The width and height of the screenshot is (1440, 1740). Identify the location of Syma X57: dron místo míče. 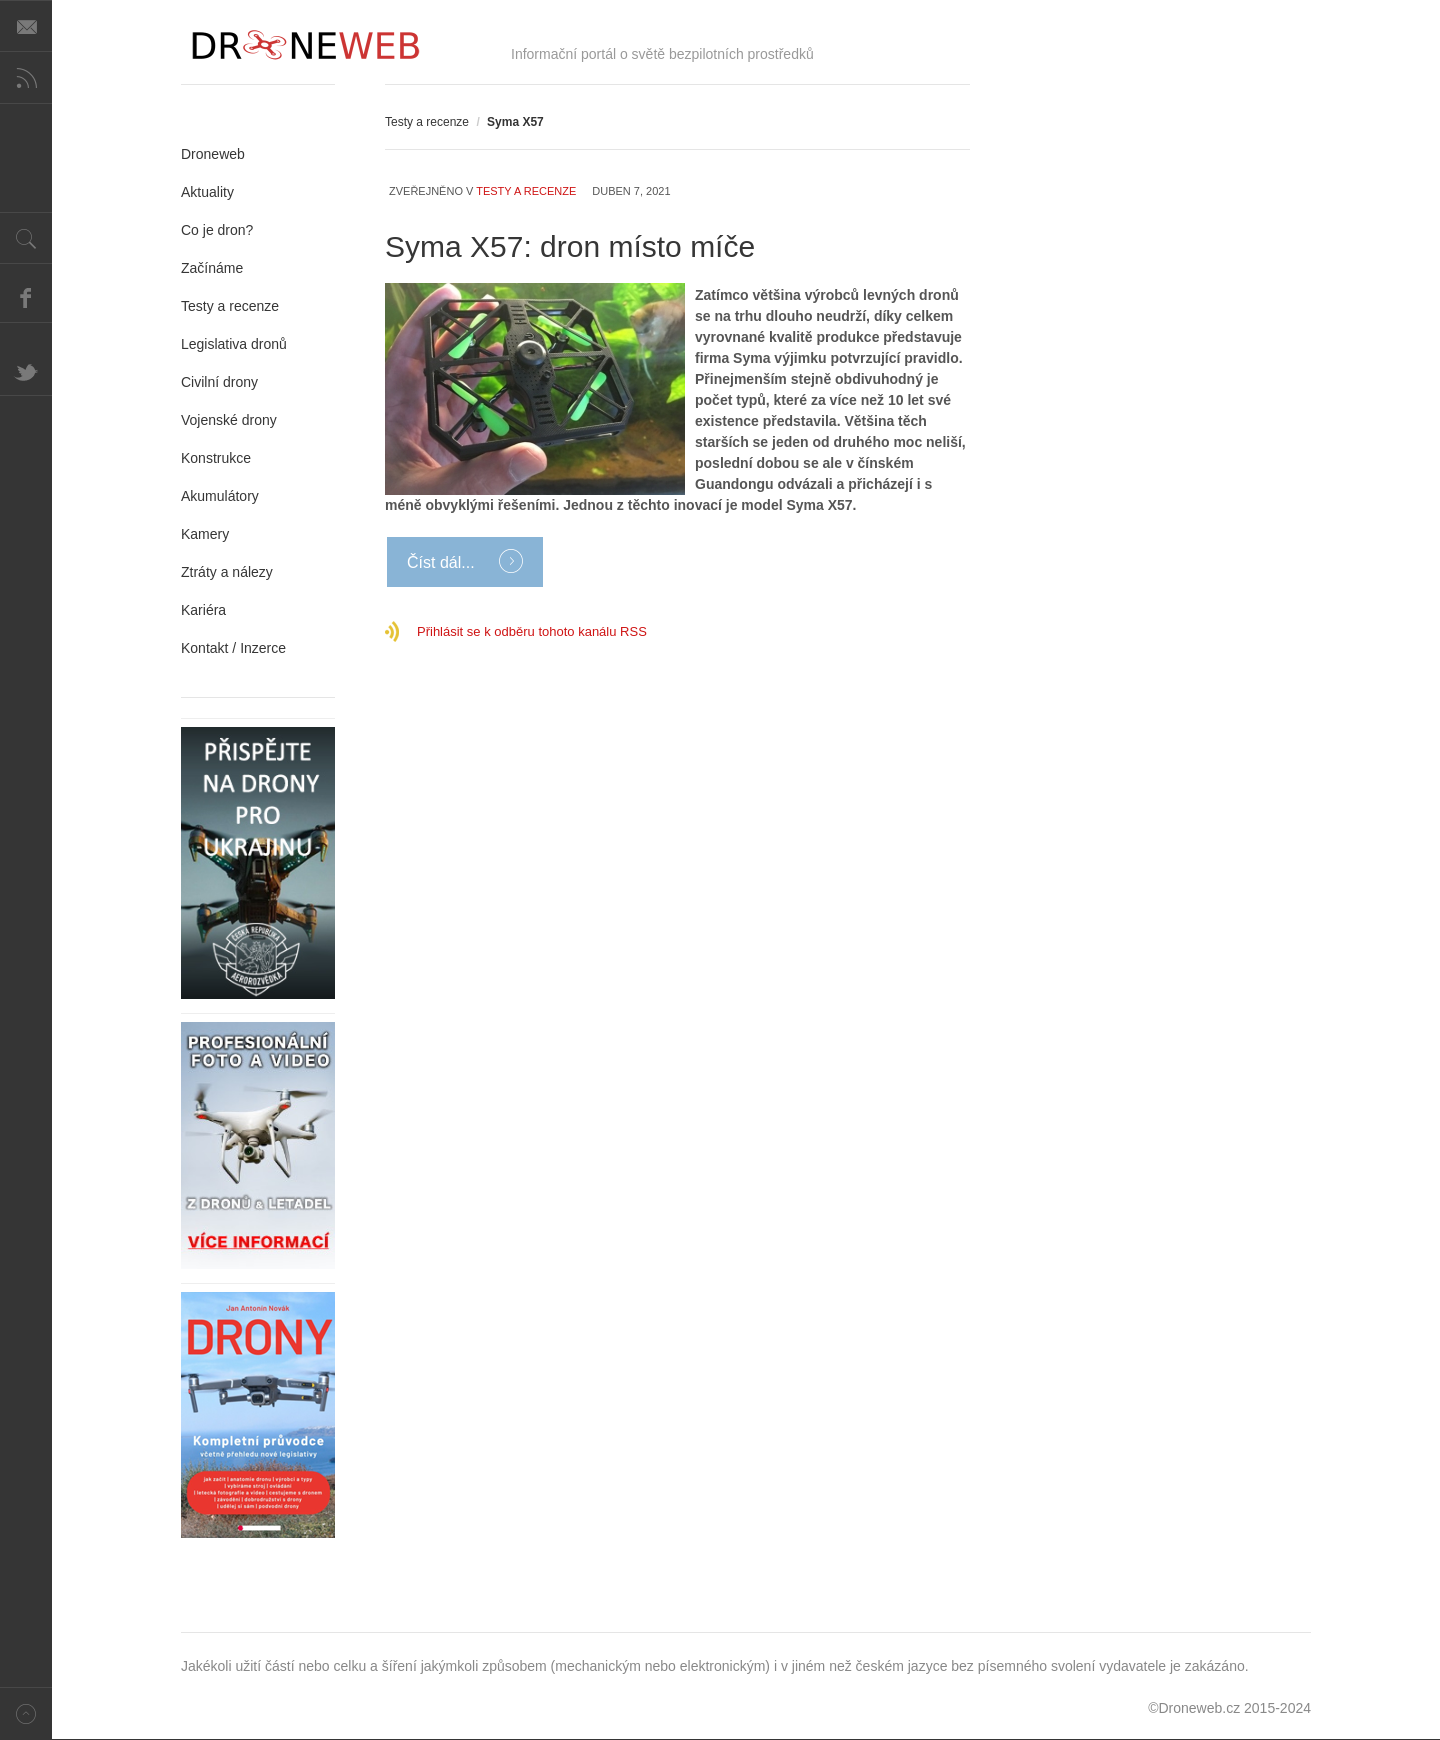
(570, 246).